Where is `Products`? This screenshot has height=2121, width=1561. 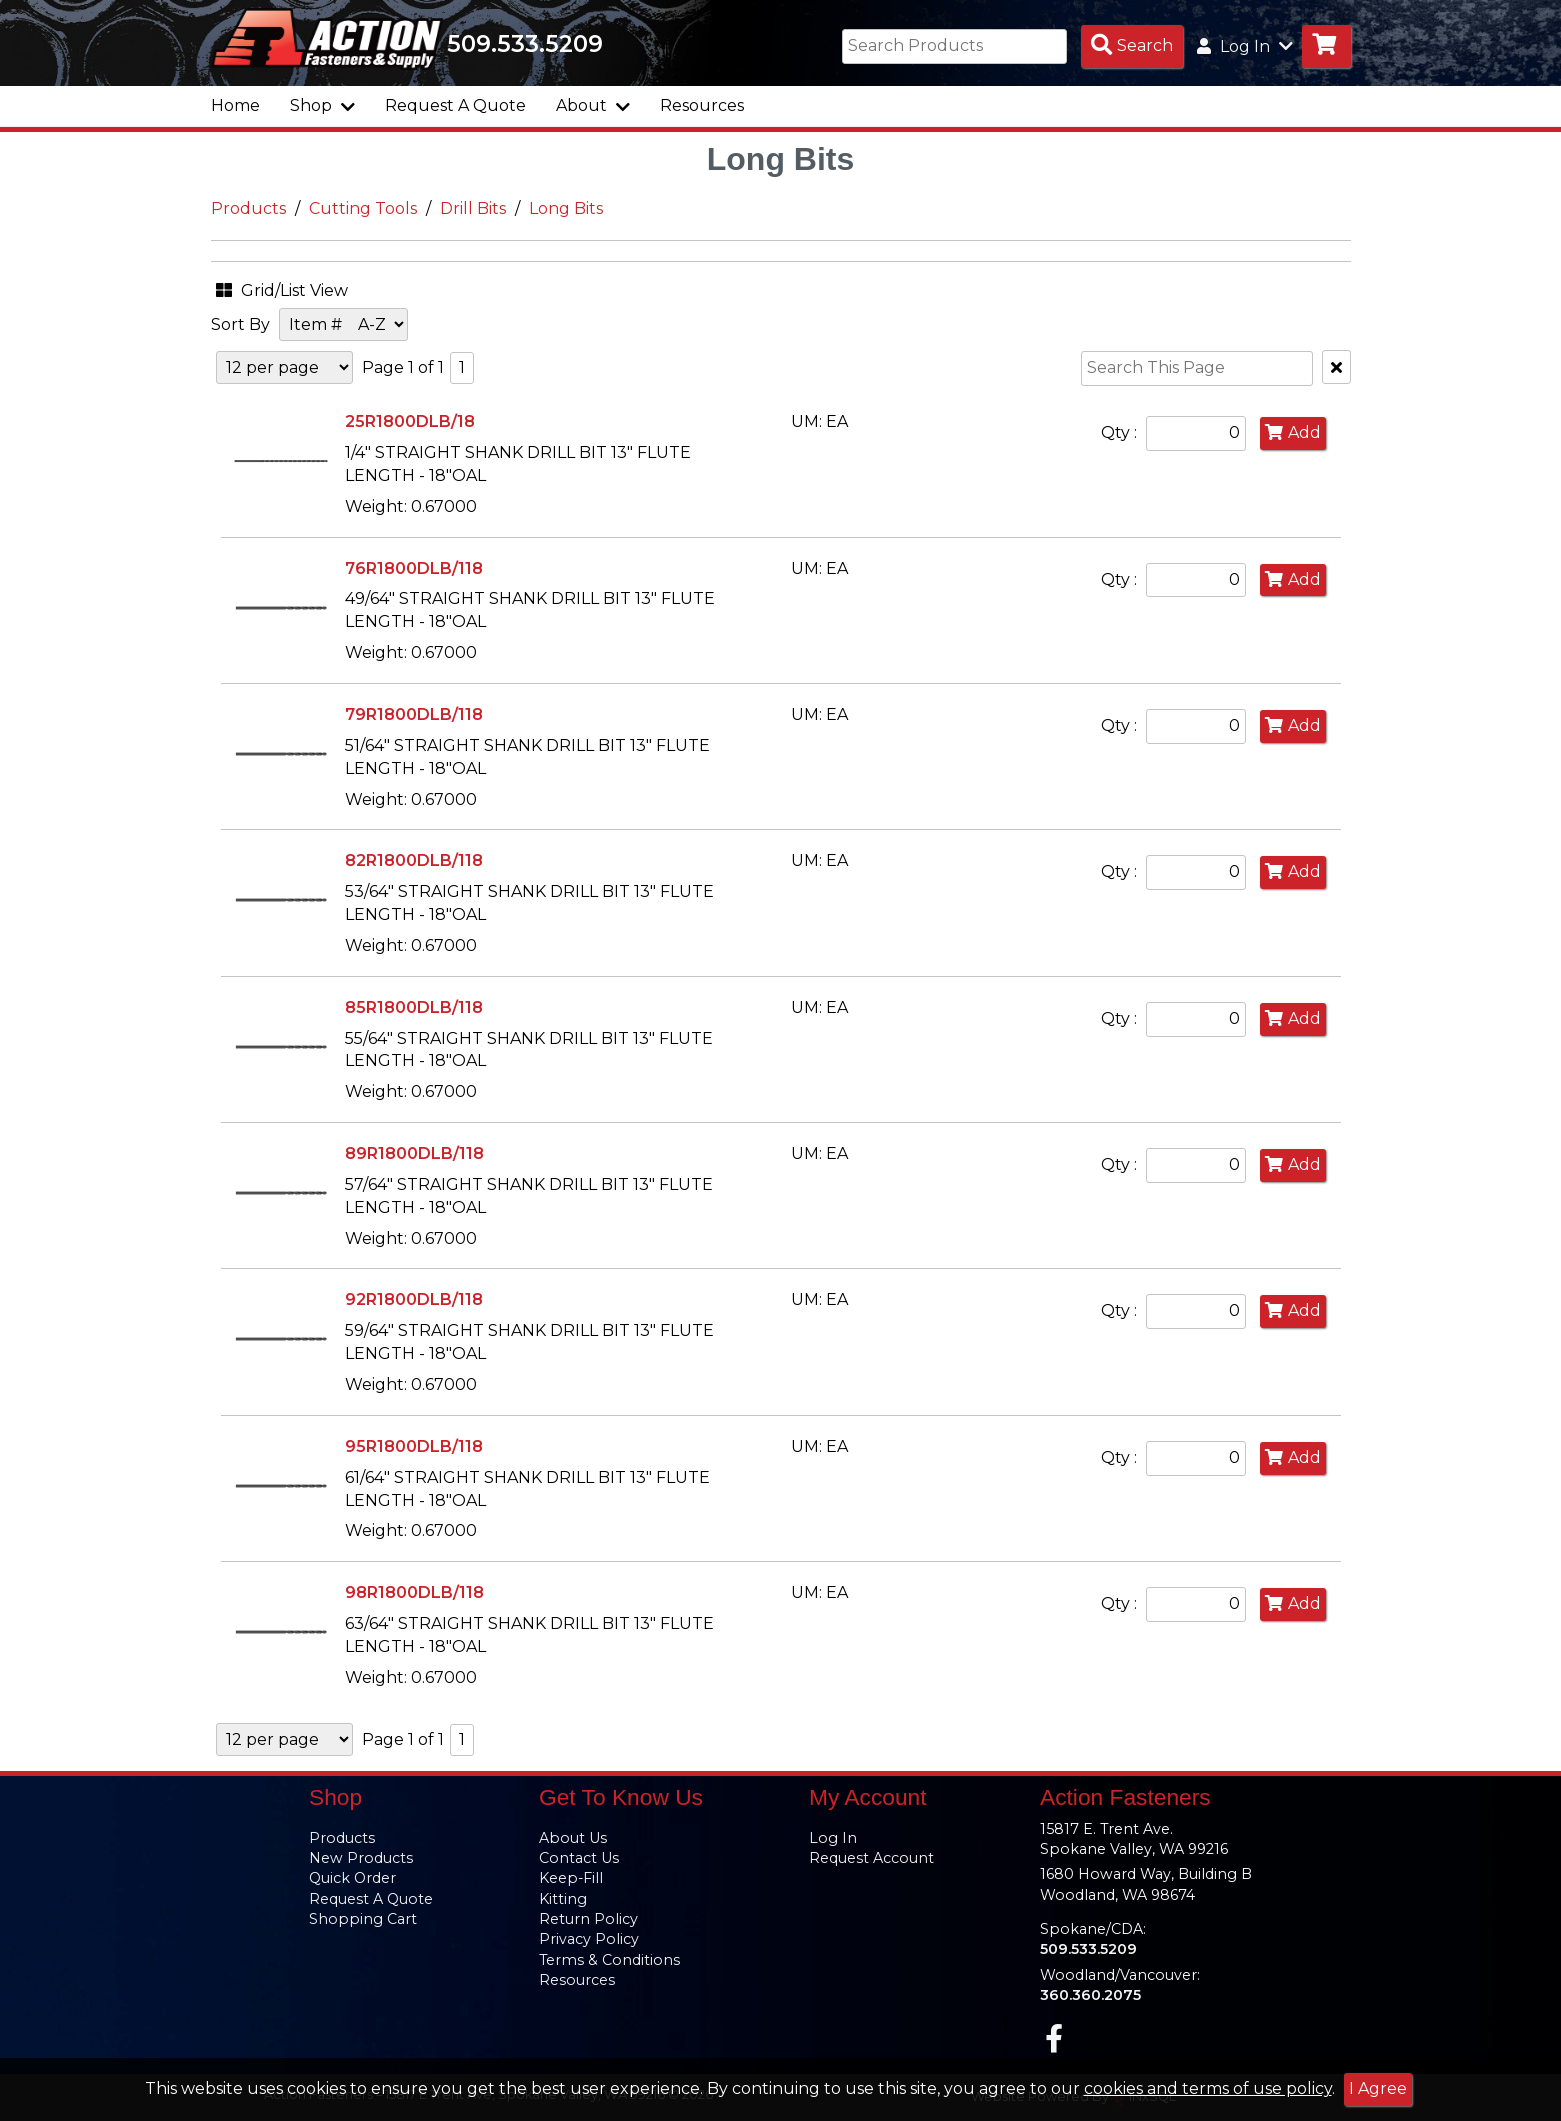 Products is located at coordinates (248, 208).